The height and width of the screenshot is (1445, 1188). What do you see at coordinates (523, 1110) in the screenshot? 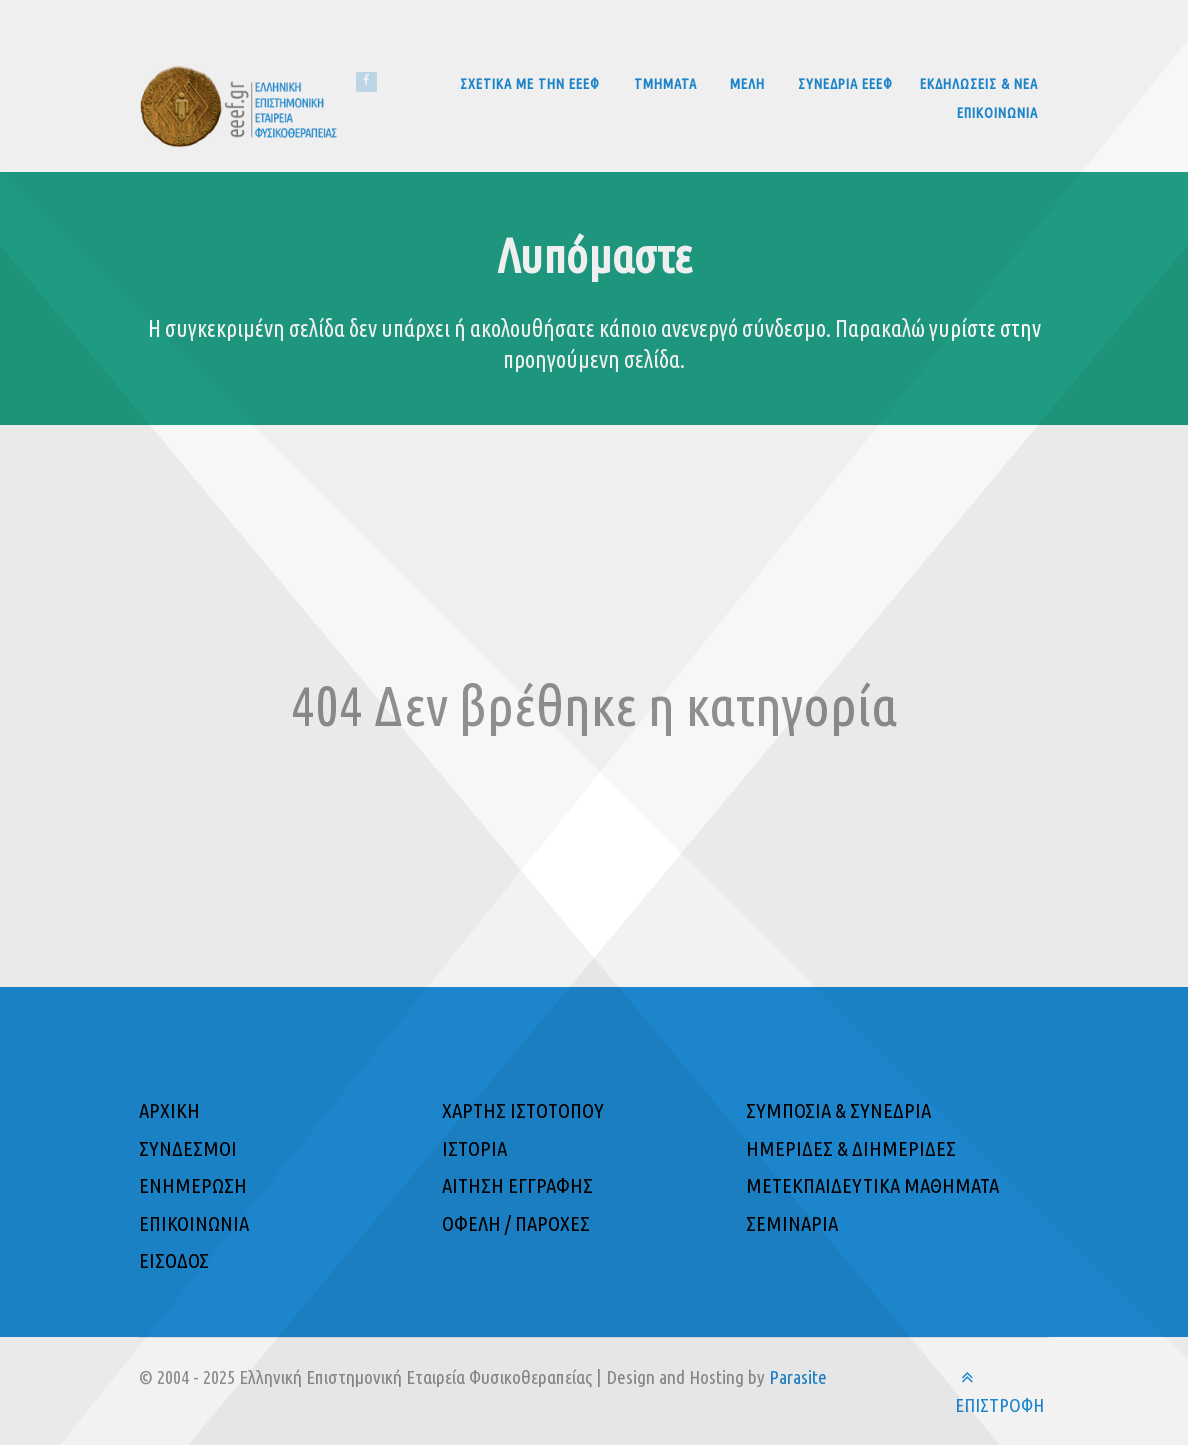
I see `ΧΑΡΤΗΣ ΙΣΤΟΤΟΠΟΥ` at bounding box center [523, 1110].